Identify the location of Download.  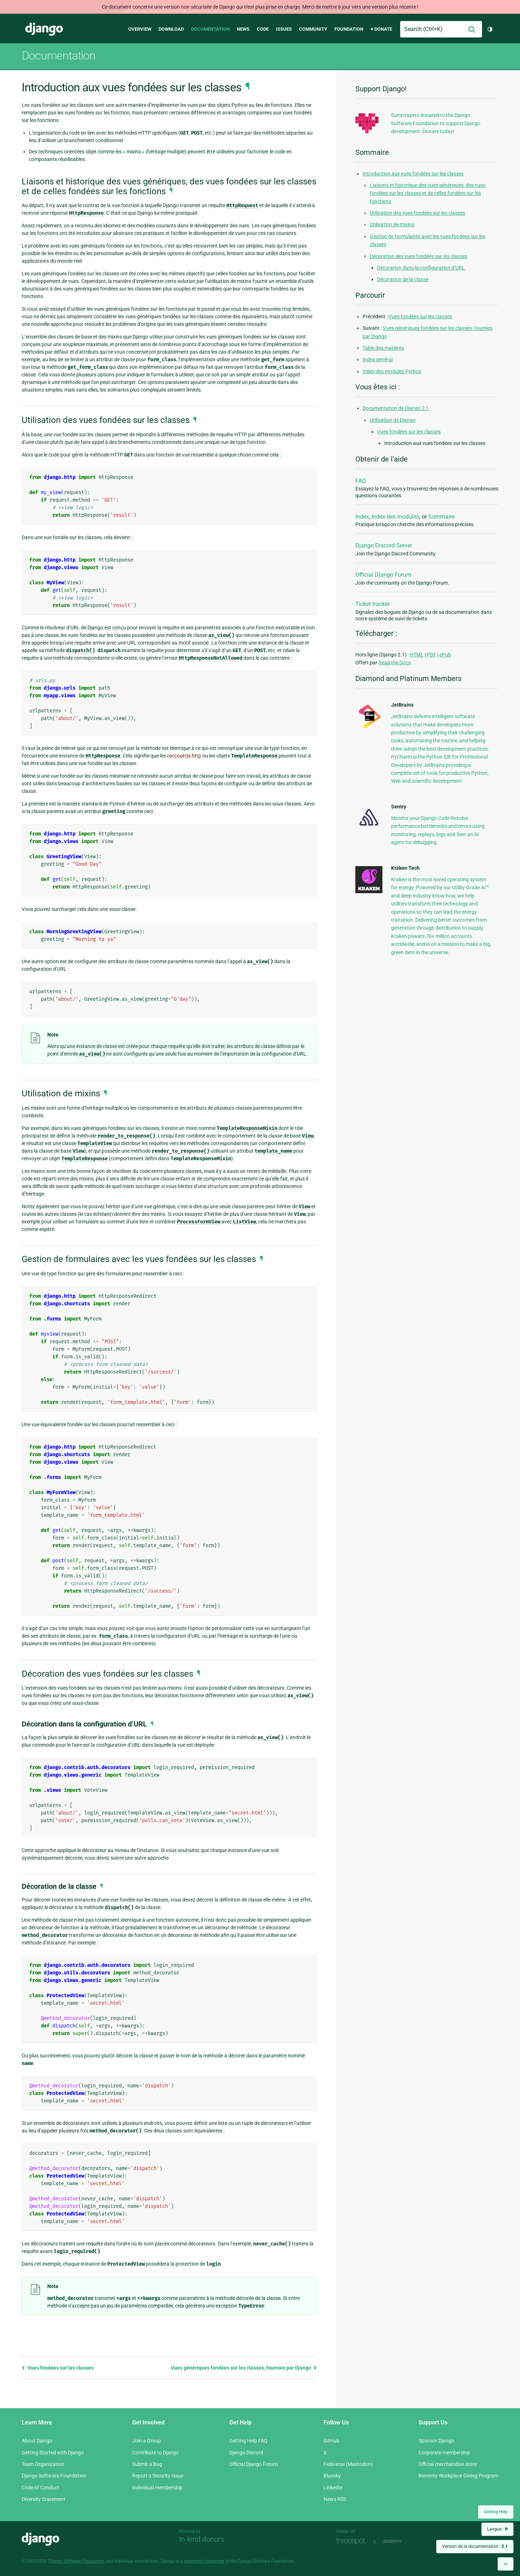
(171, 29).